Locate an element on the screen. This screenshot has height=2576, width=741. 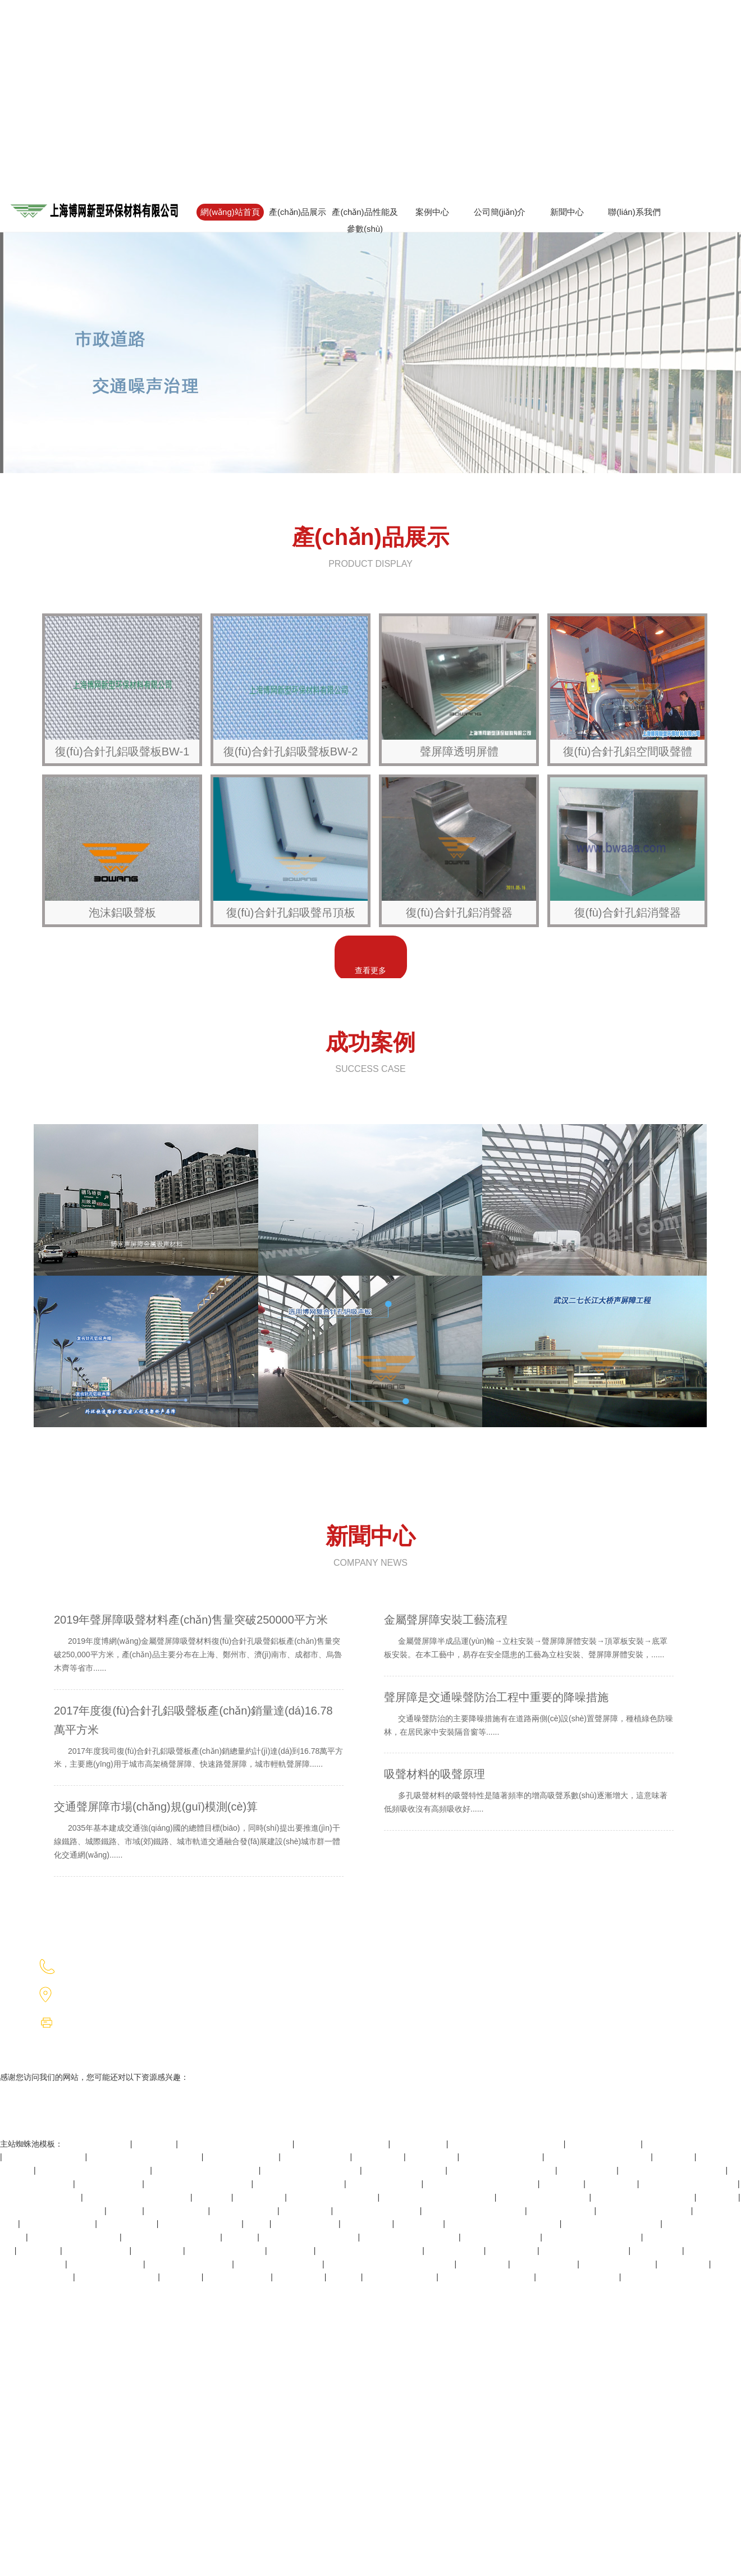
99视频精品全部免费 在线 is located at coordinates (342, 2143).